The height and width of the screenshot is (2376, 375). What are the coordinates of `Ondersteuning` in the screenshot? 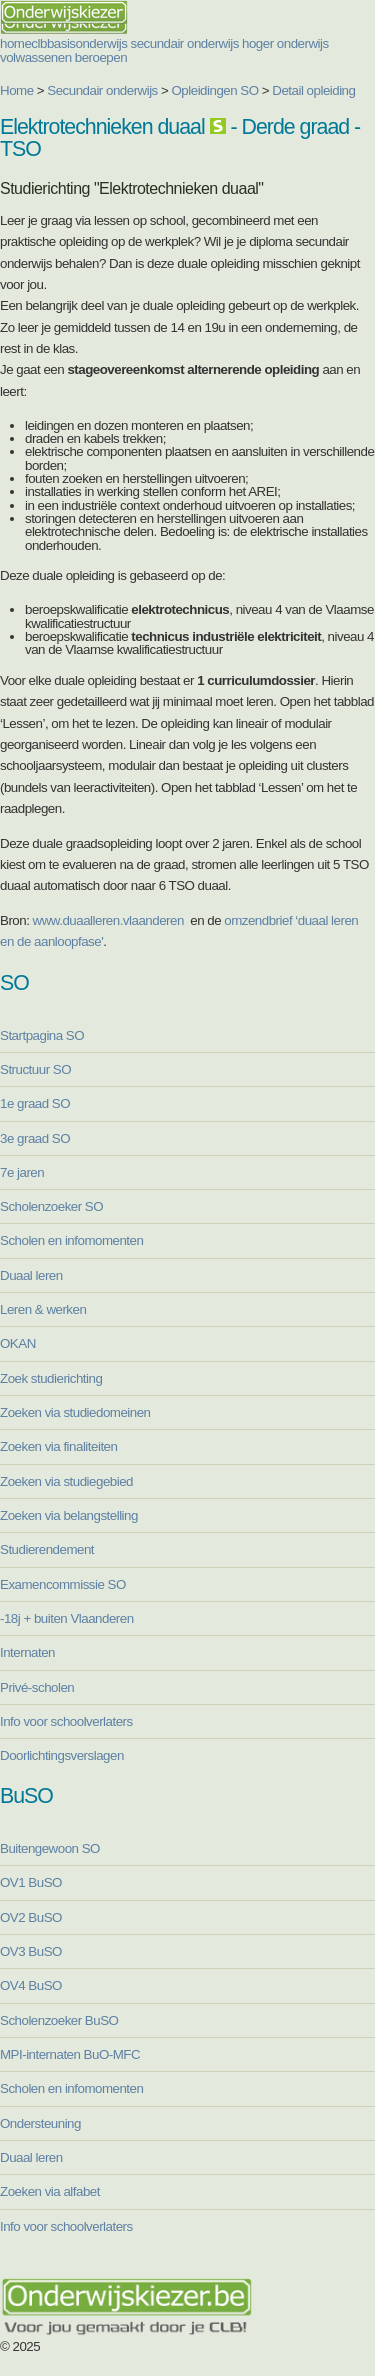 It's located at (40, 2123).